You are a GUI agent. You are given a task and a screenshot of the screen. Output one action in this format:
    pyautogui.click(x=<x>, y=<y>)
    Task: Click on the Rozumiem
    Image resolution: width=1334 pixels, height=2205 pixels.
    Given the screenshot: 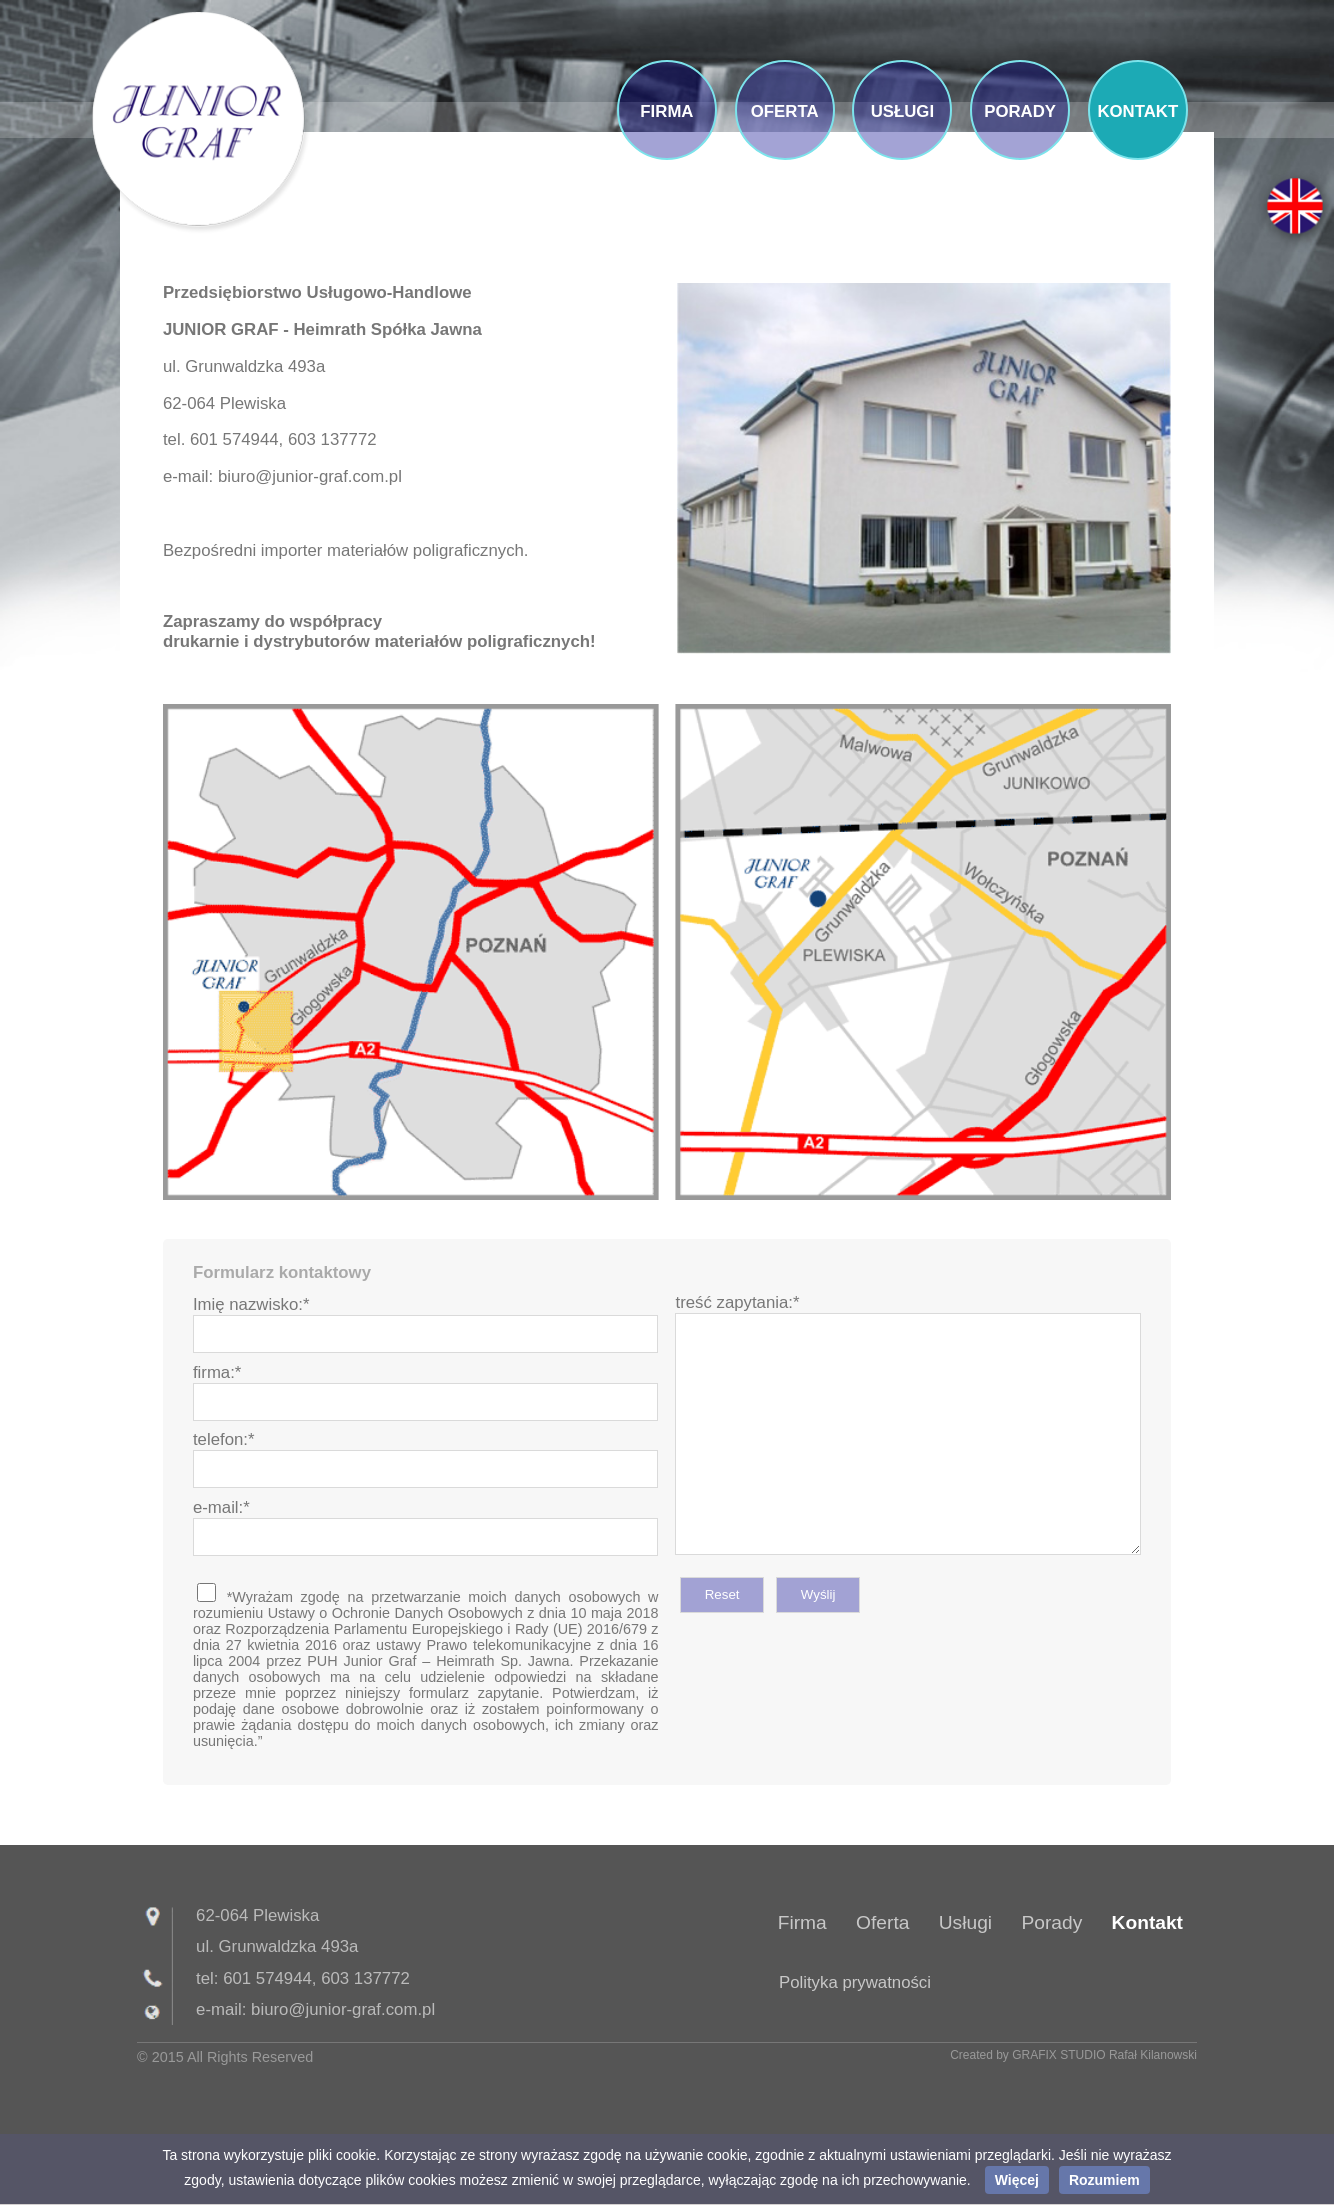 What is the action you would take?
    pyautogui.click(x=1104, y=2180)
    